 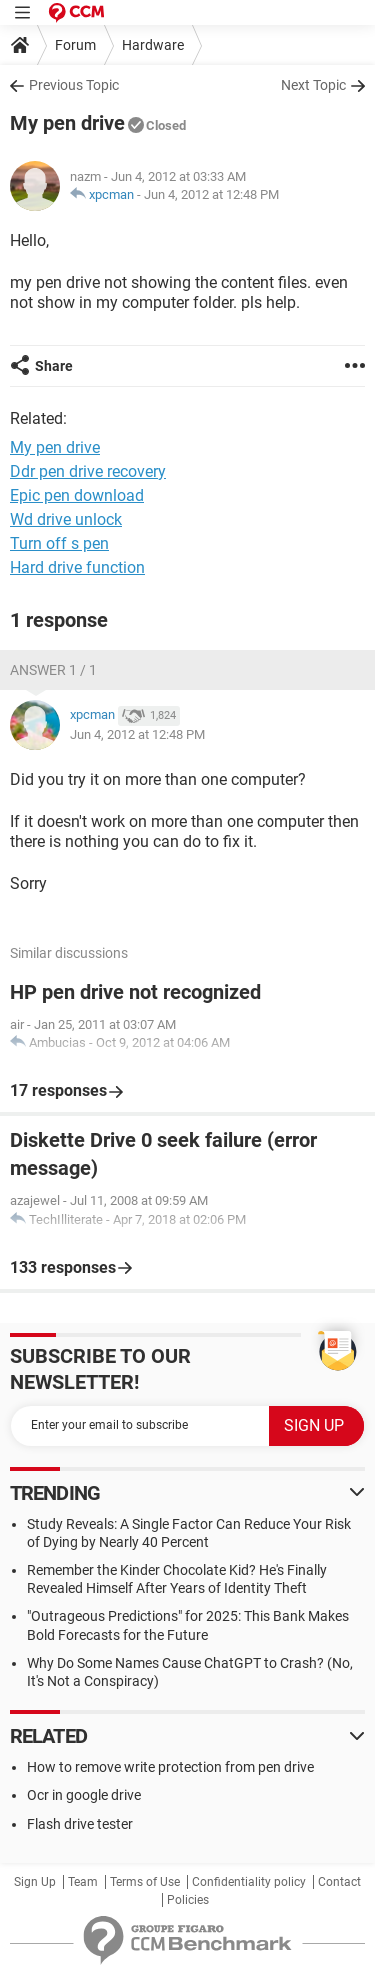 What do you see at coordinates (66, 519) in the screenshot?
I see `Wd drive unlock` at bounding box center [66, 519].